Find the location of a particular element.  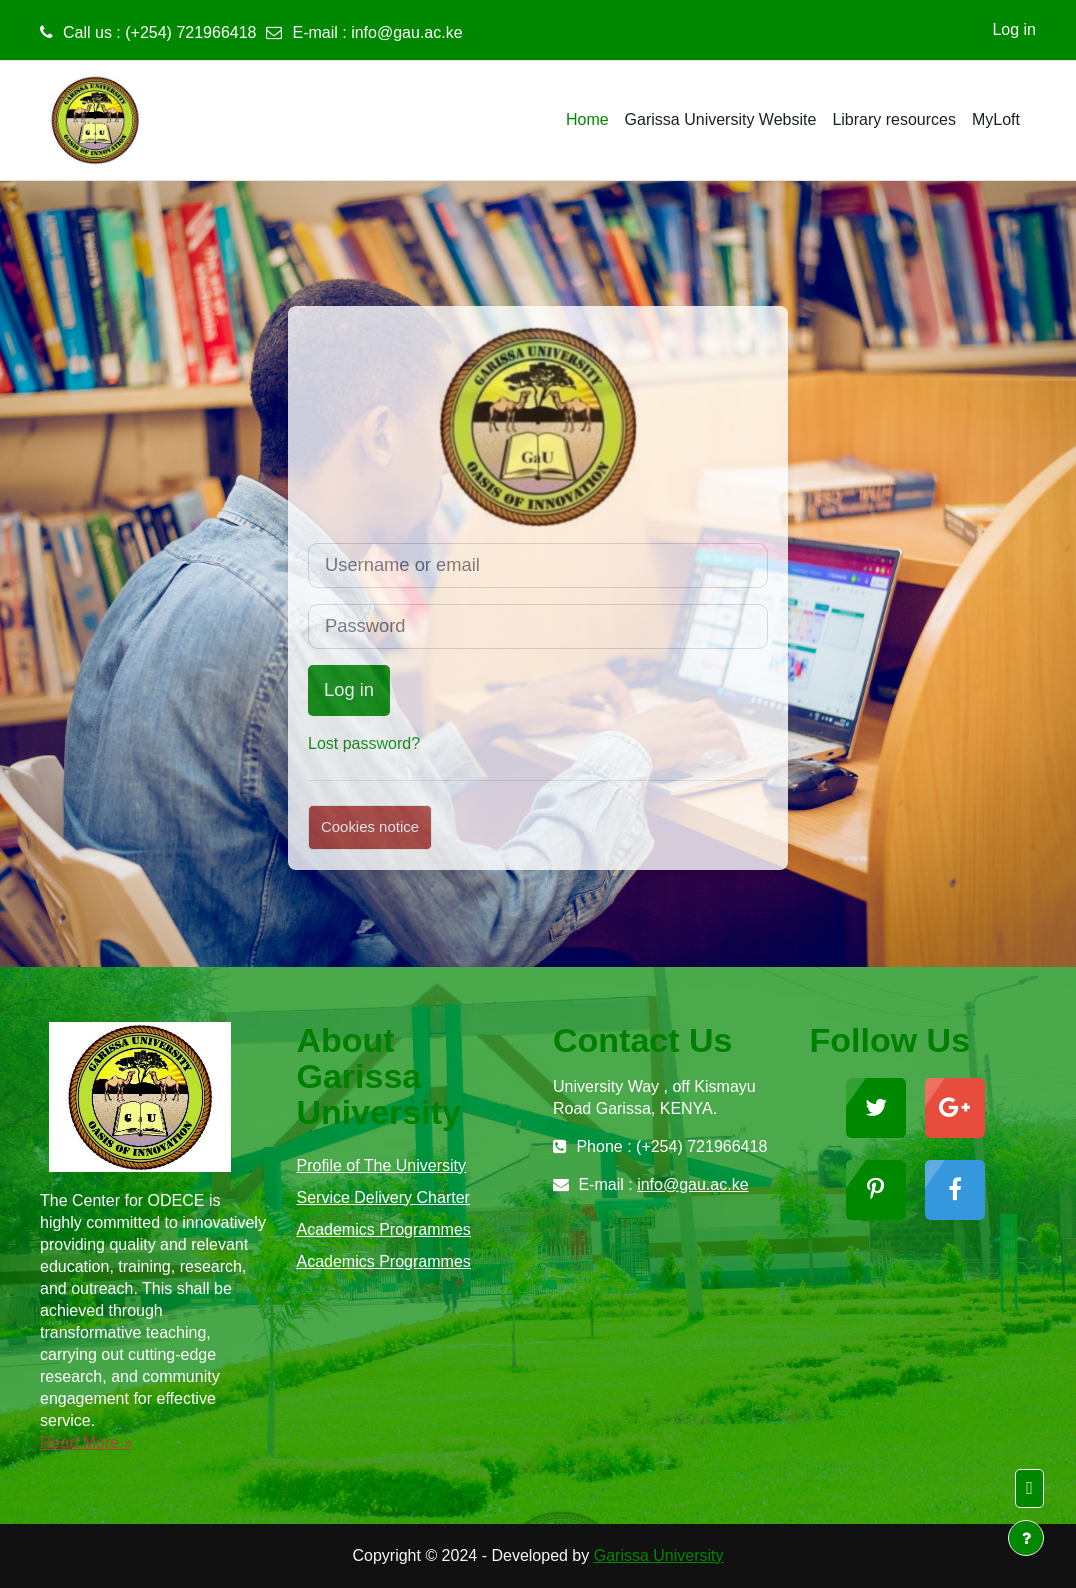

Read More » is located at coordinates (86, 1442).